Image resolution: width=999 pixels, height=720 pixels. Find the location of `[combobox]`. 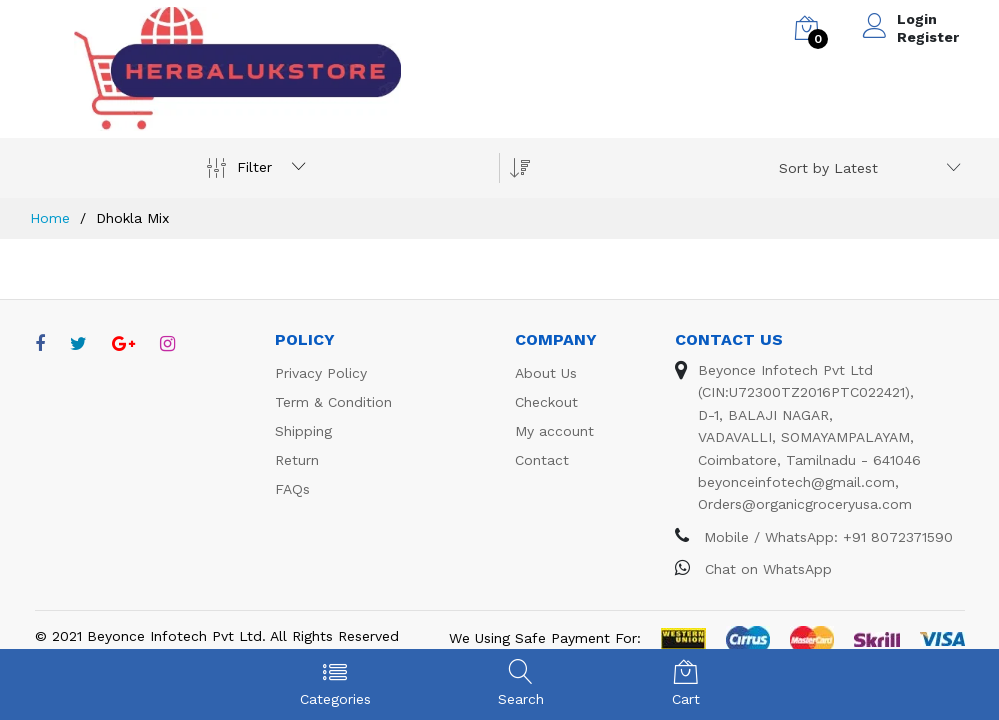

[combobox] is located at coordinates (866, 168).